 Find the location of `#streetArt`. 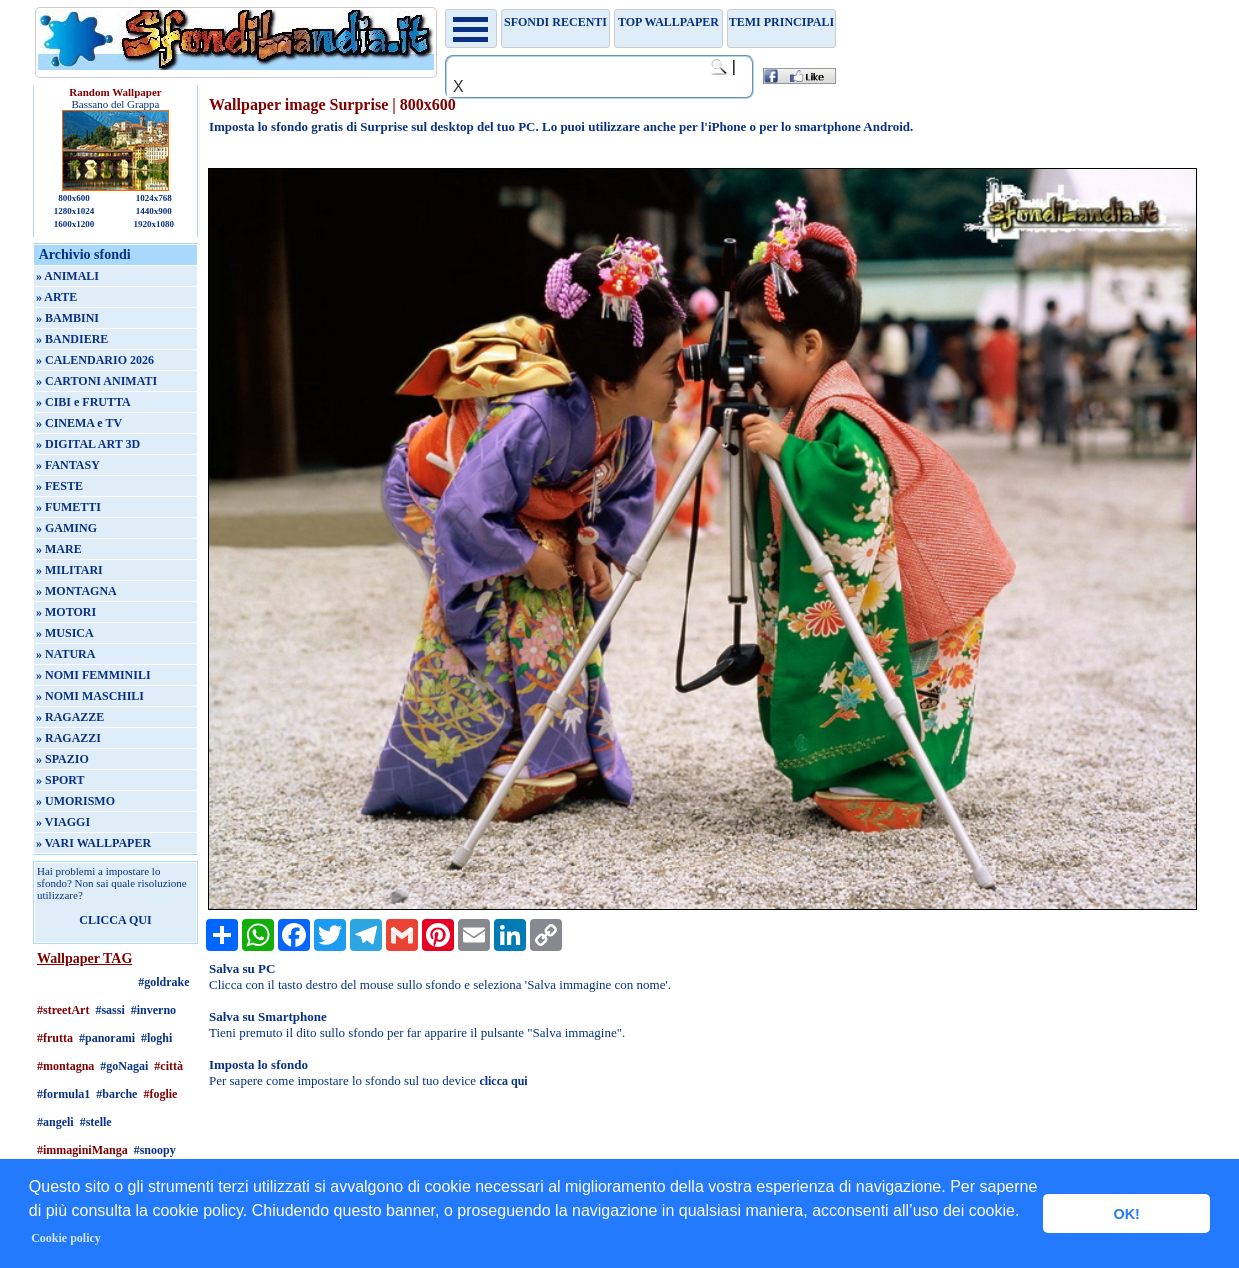

#streetArt is located at coordinates (63, 1010).